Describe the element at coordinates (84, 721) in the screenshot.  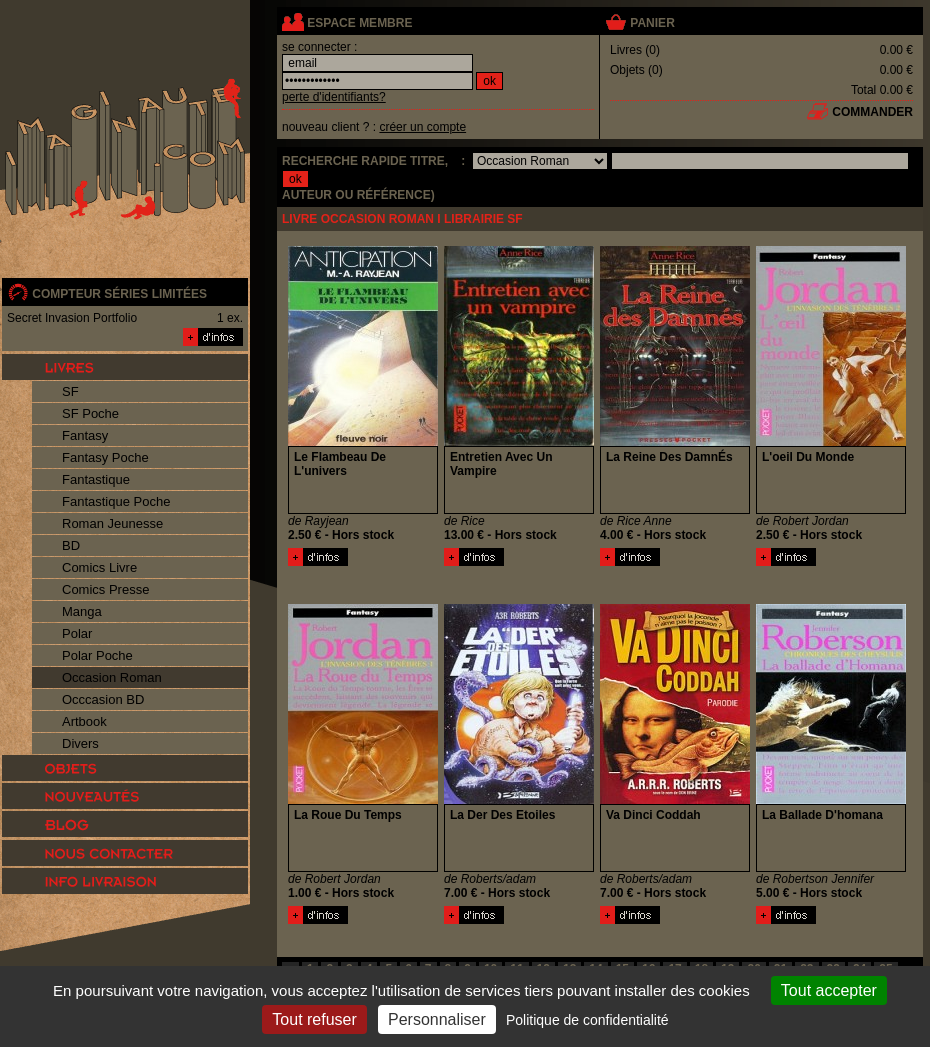
I see `Artbook` at that location.